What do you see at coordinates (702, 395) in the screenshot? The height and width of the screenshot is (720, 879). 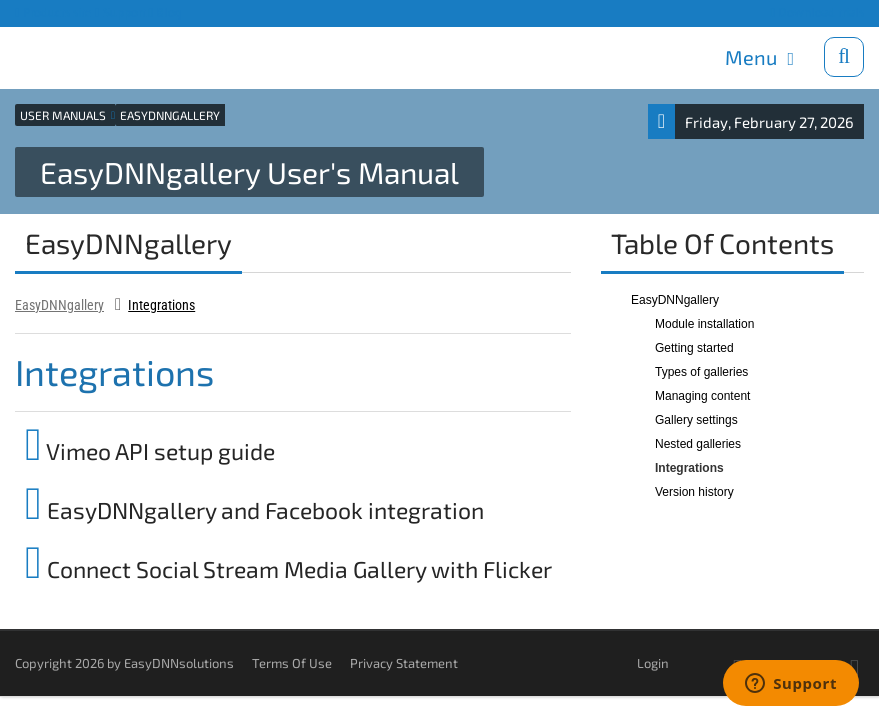 I see `Managing content` at bounding box center [702, 395].